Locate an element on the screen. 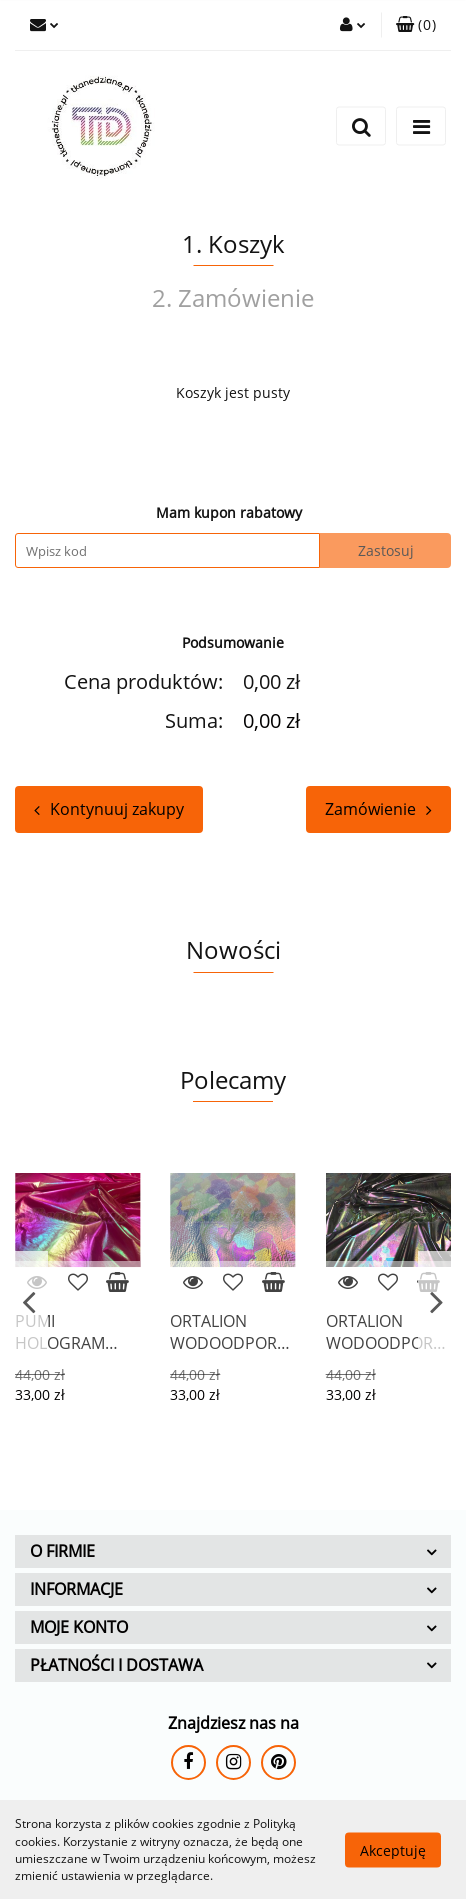  Zastosuj is located at coordinates (386, 550).